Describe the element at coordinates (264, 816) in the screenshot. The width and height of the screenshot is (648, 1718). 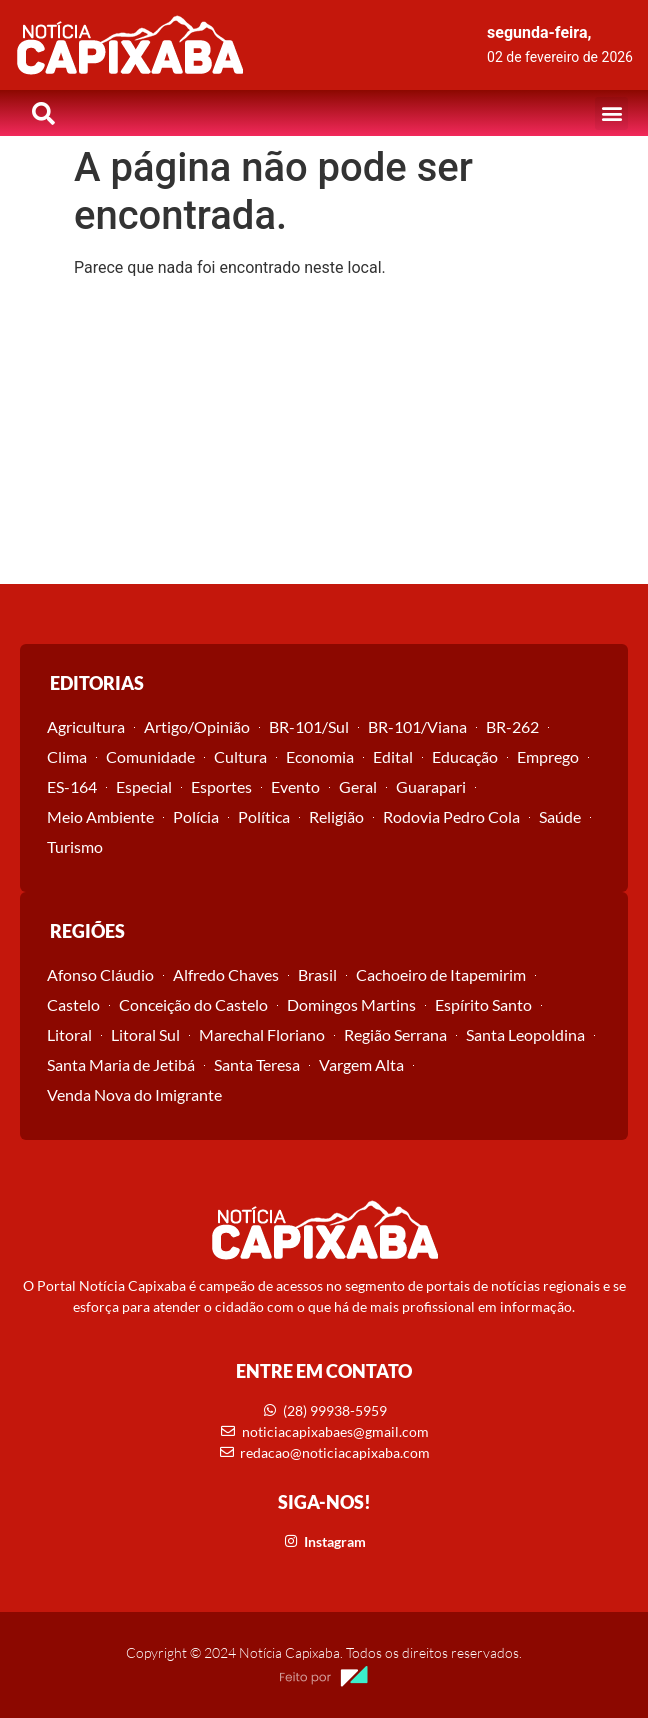
I see `Política` at that location.